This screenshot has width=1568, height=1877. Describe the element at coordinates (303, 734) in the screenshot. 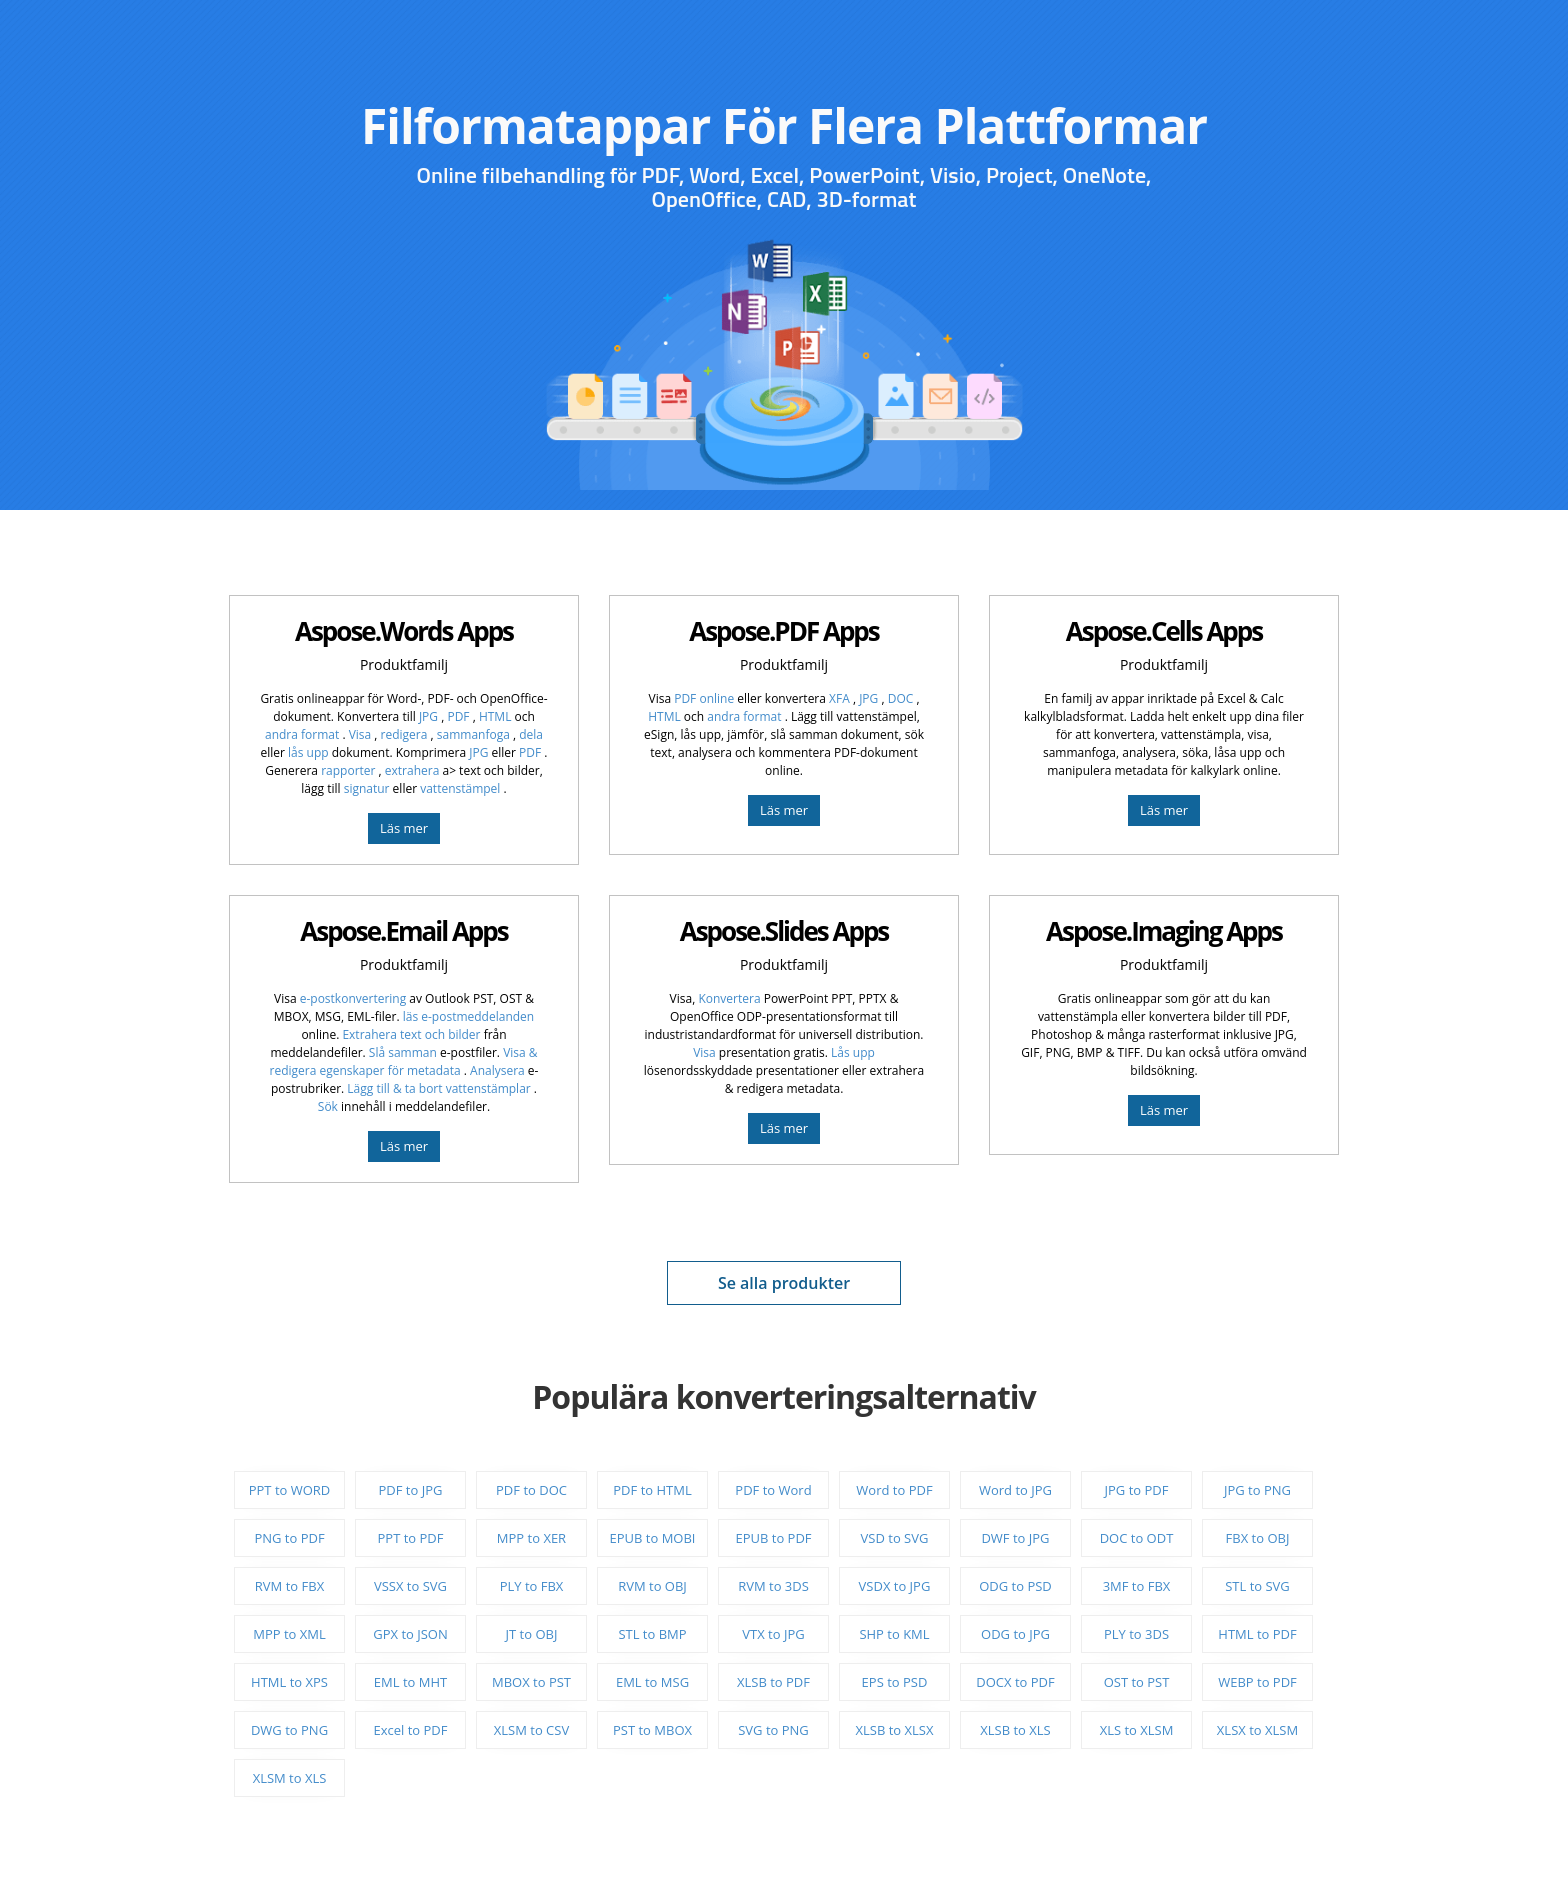

I see `andra format` at that location.